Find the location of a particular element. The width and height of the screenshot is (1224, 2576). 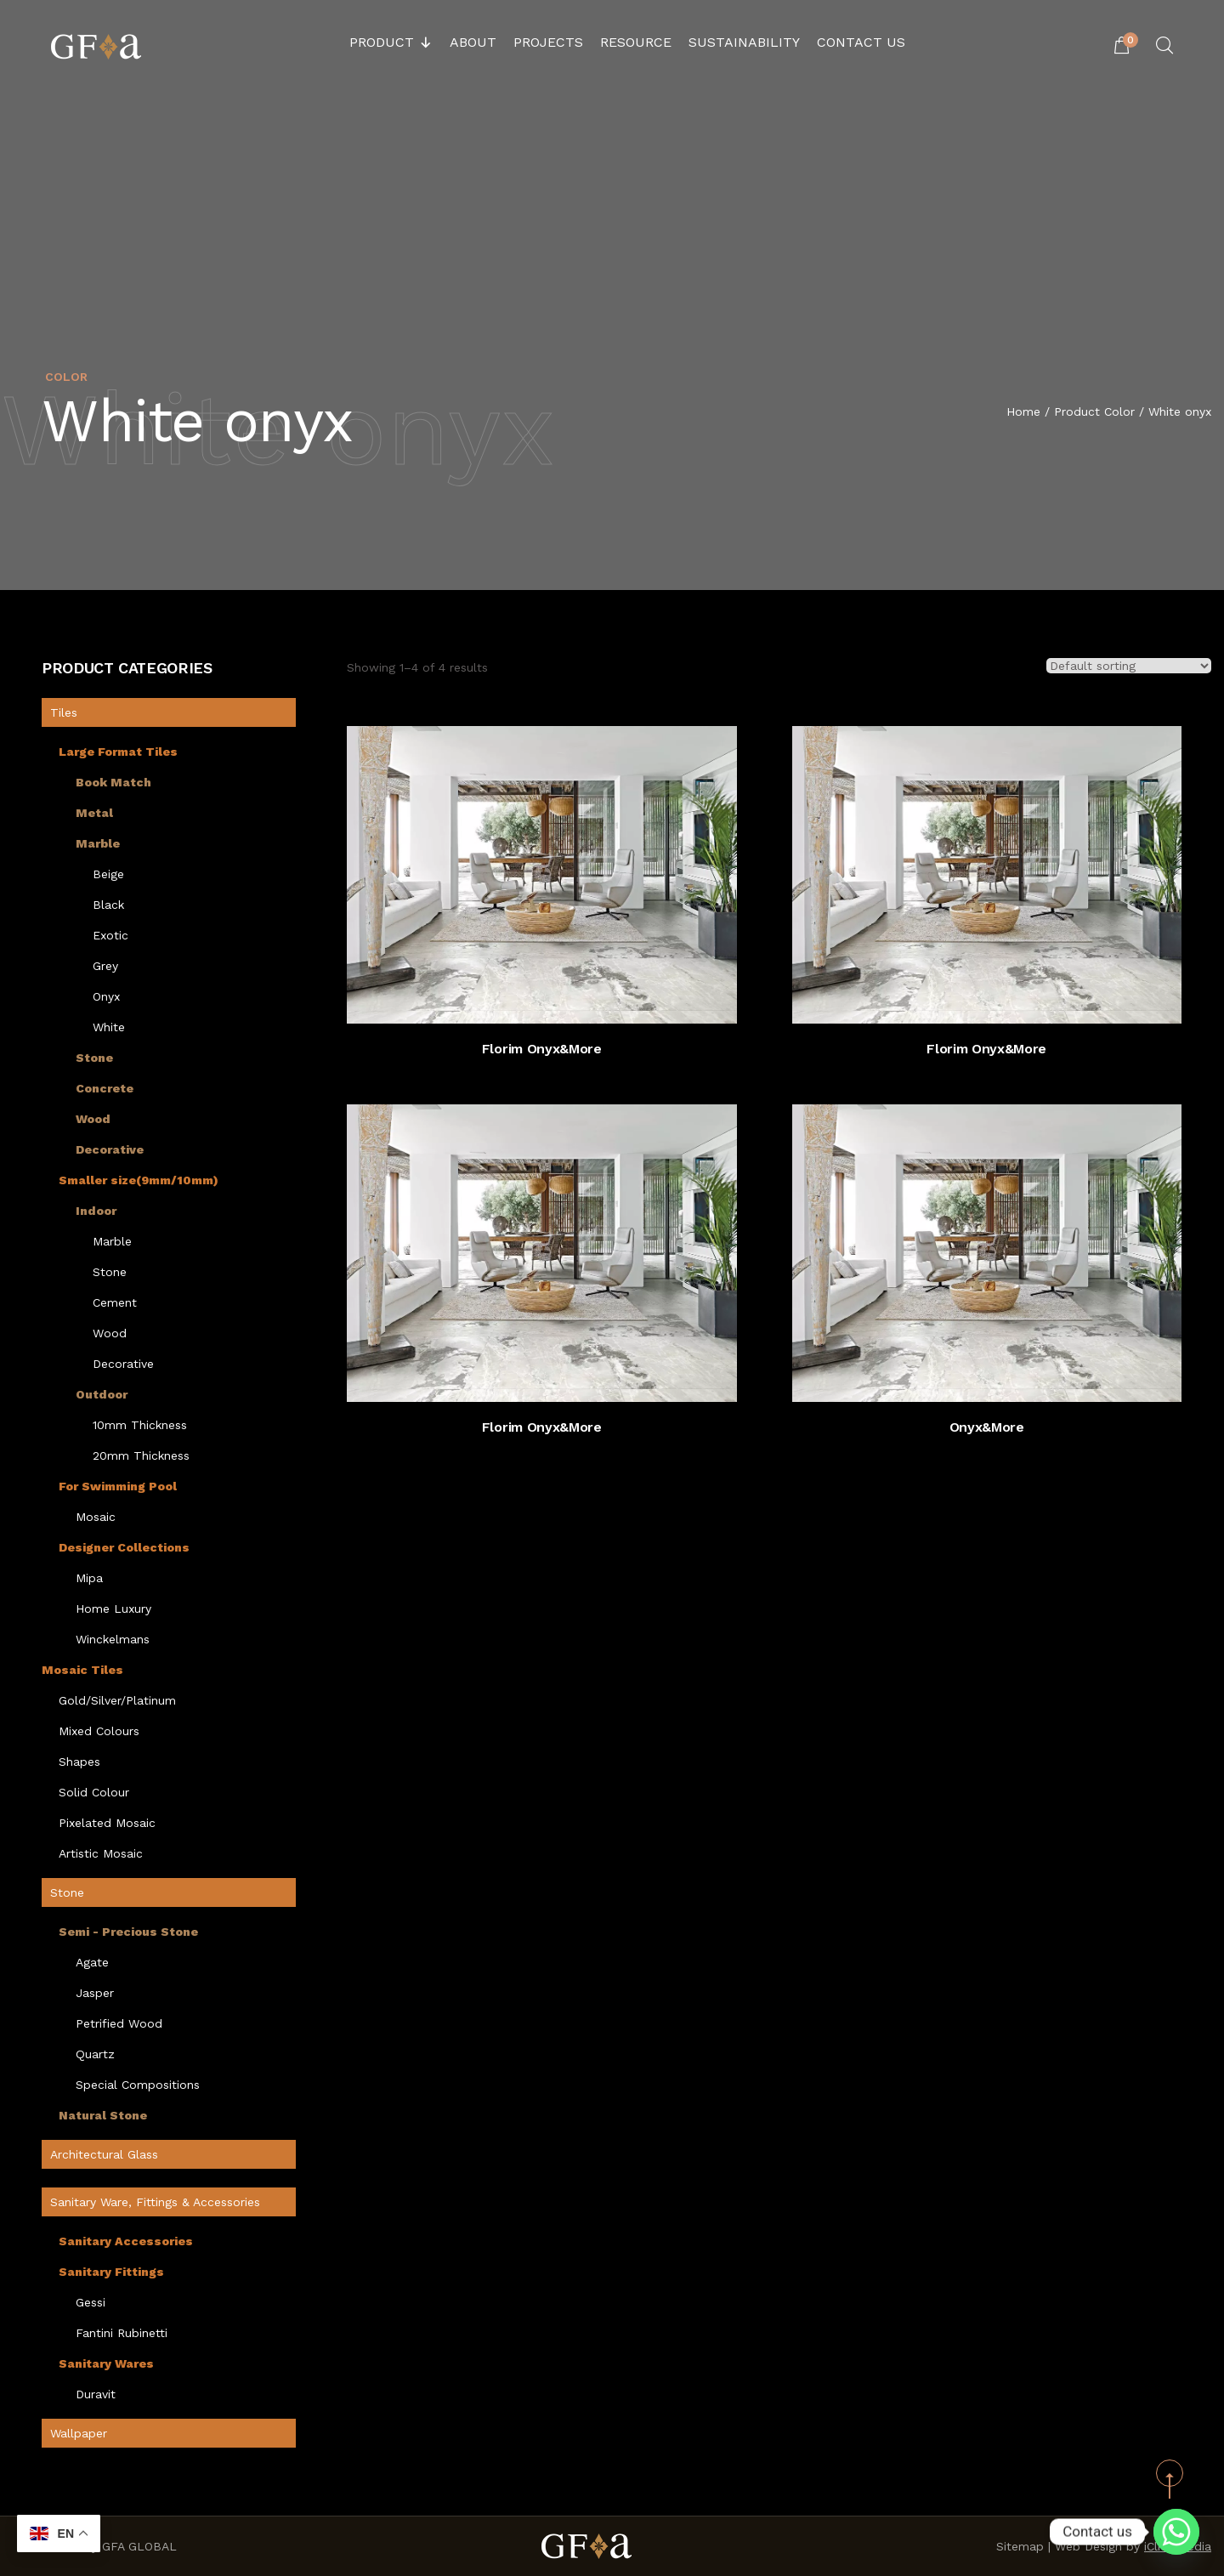

Shapes is located at coordinates (79, 1761).